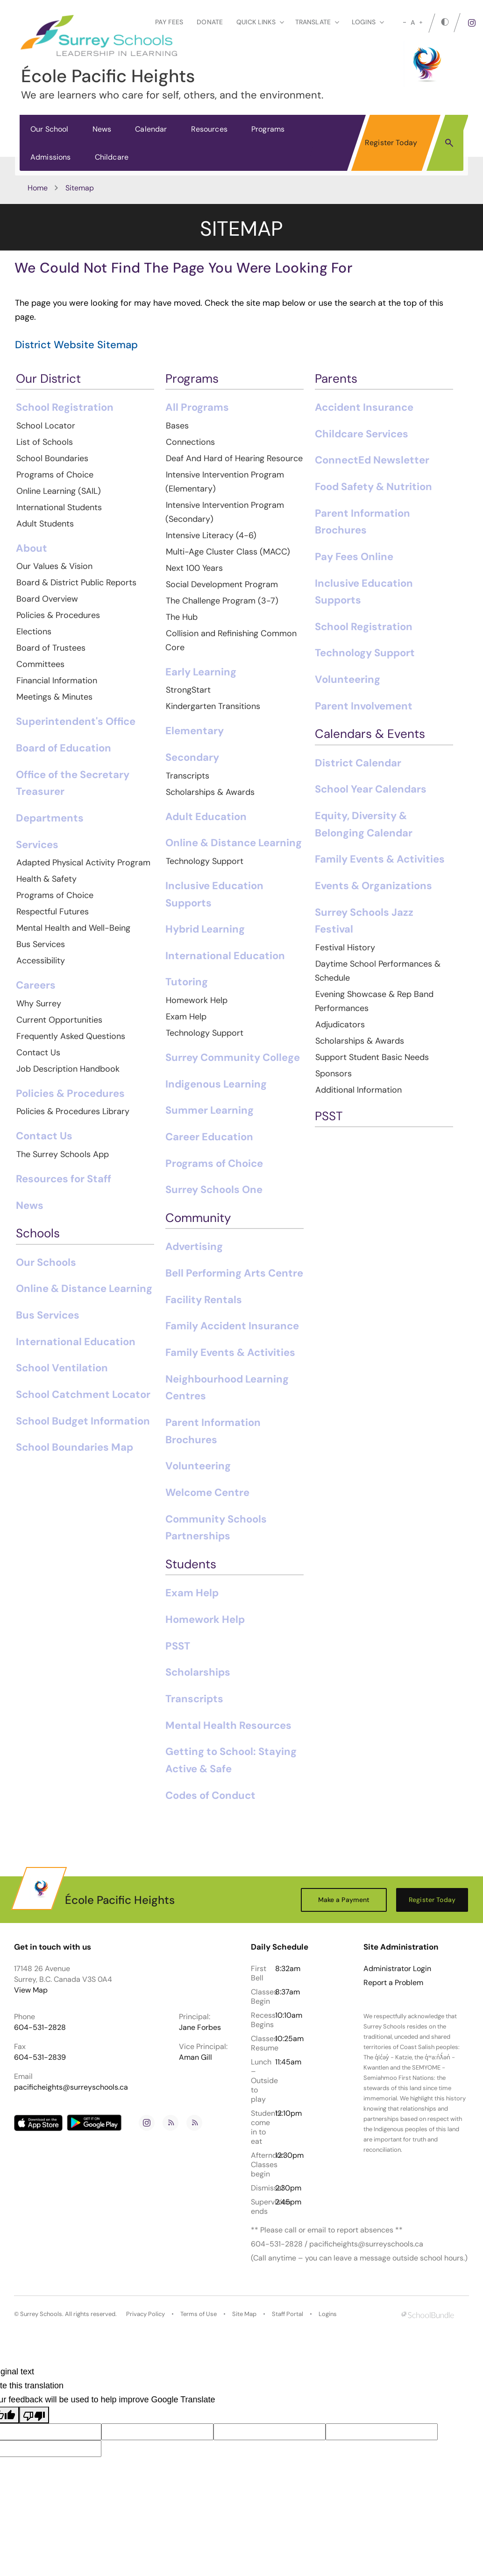 Image resolution: width=483 pixels, height=2576 pixels. What do you see at coordinates (244, 2314) in the screenshot?
I see `Site Map` at bounding box center [244, 2314].